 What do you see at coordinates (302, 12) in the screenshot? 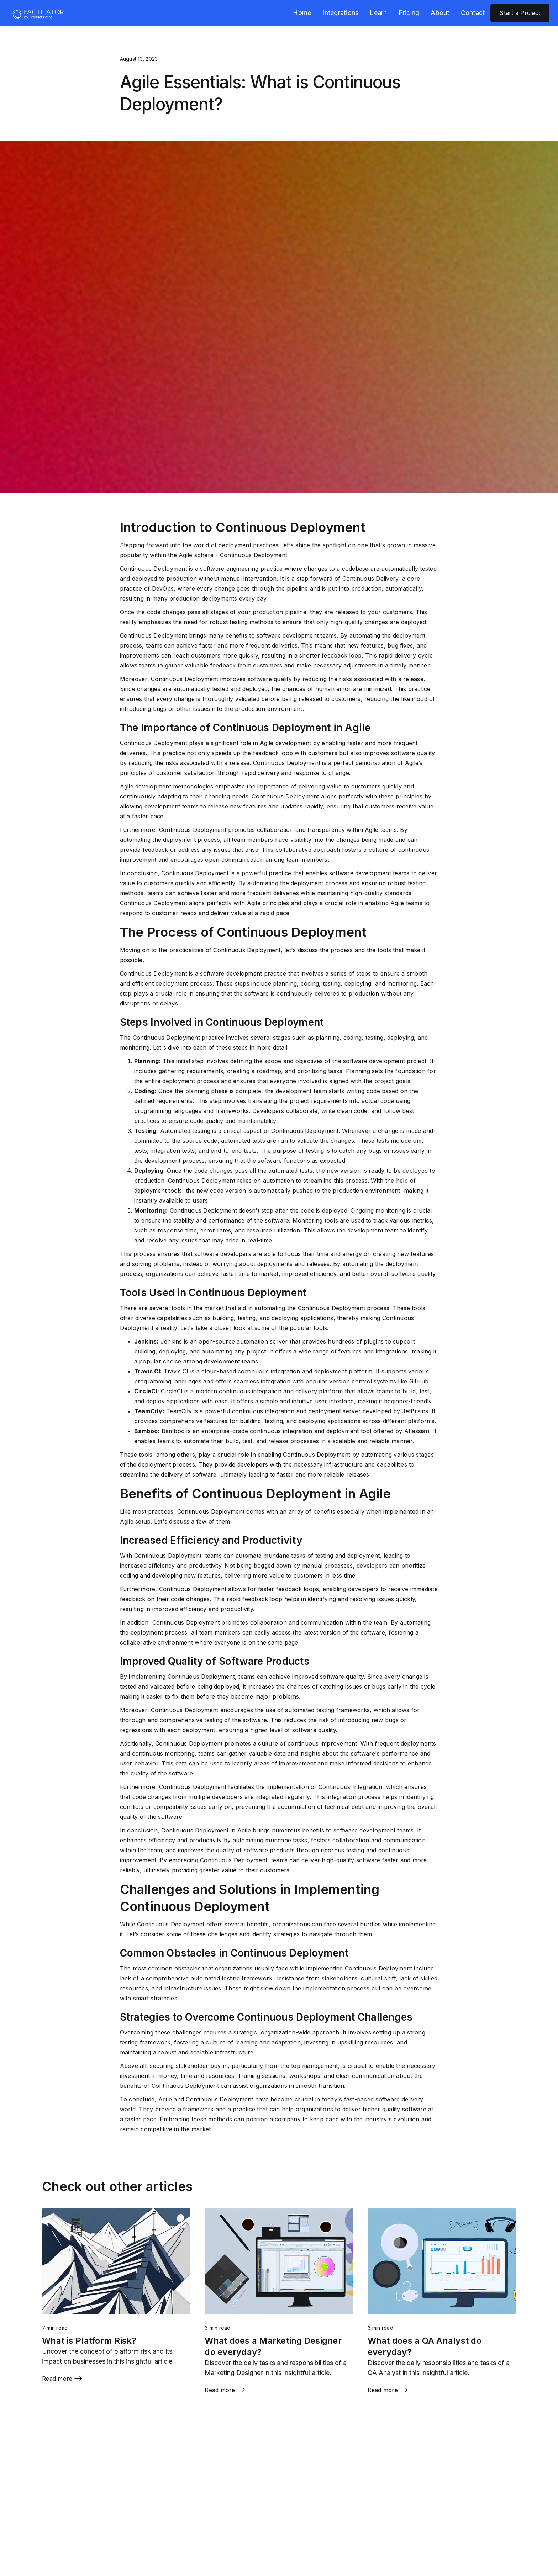
I see `Home` at bounding box center [302, 12].